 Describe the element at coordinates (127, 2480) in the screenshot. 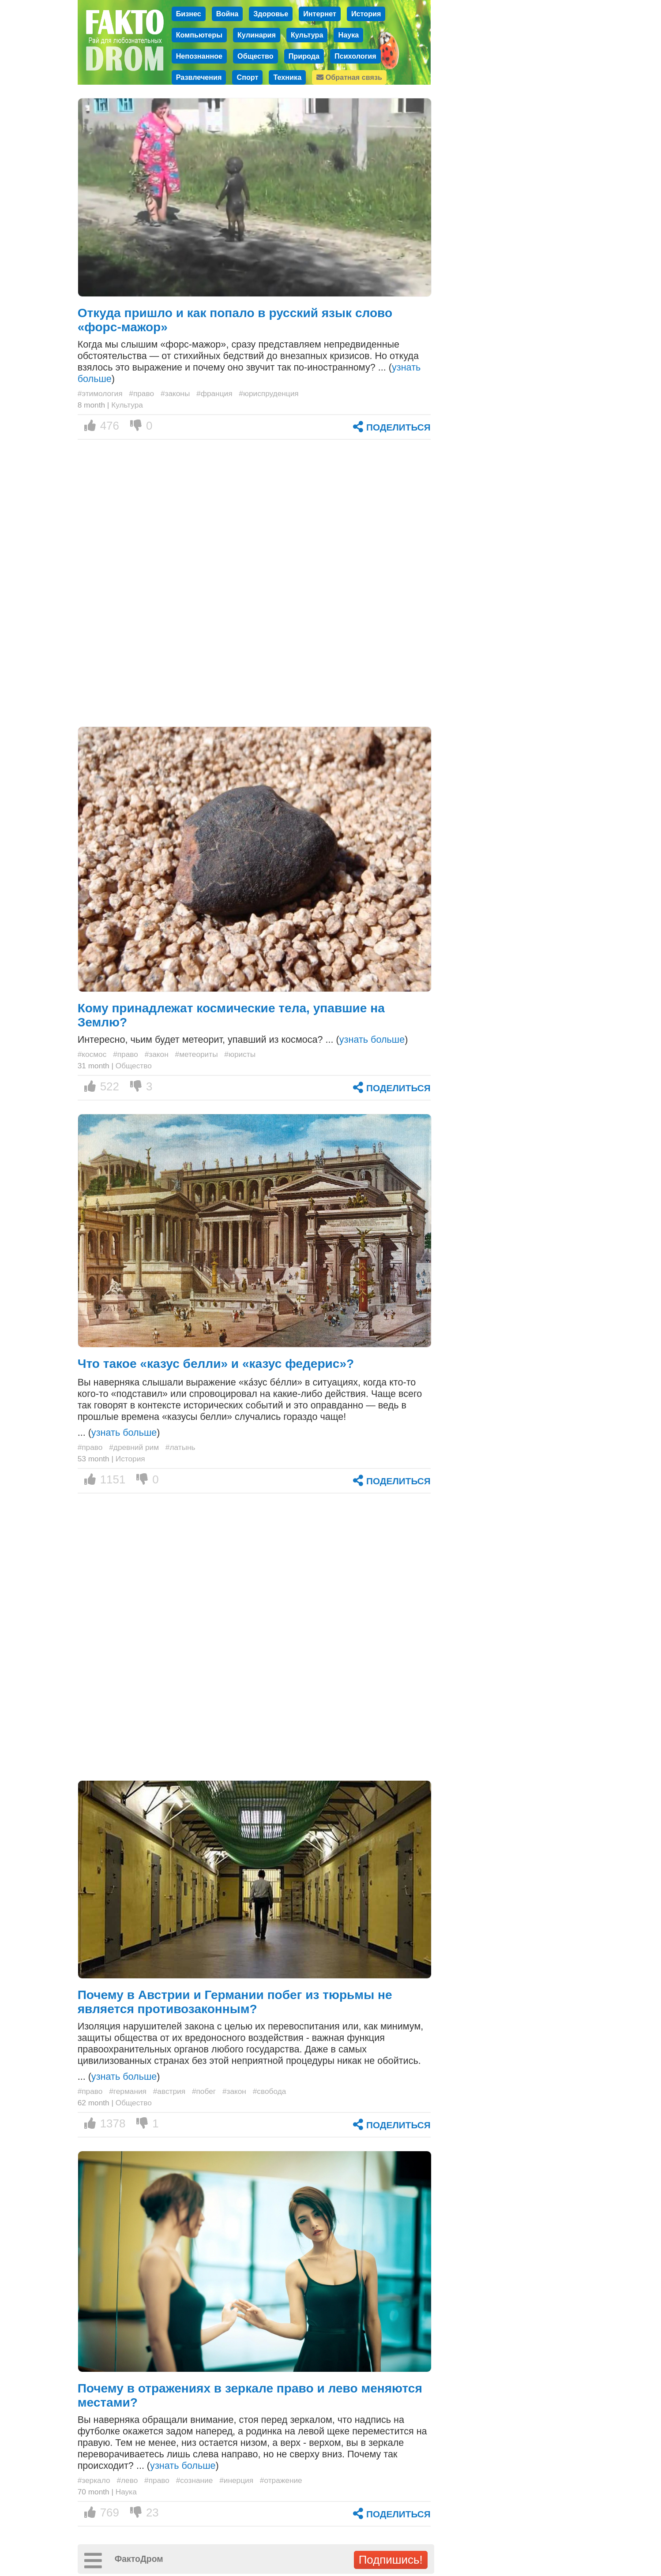

I see `#лево` at that location.